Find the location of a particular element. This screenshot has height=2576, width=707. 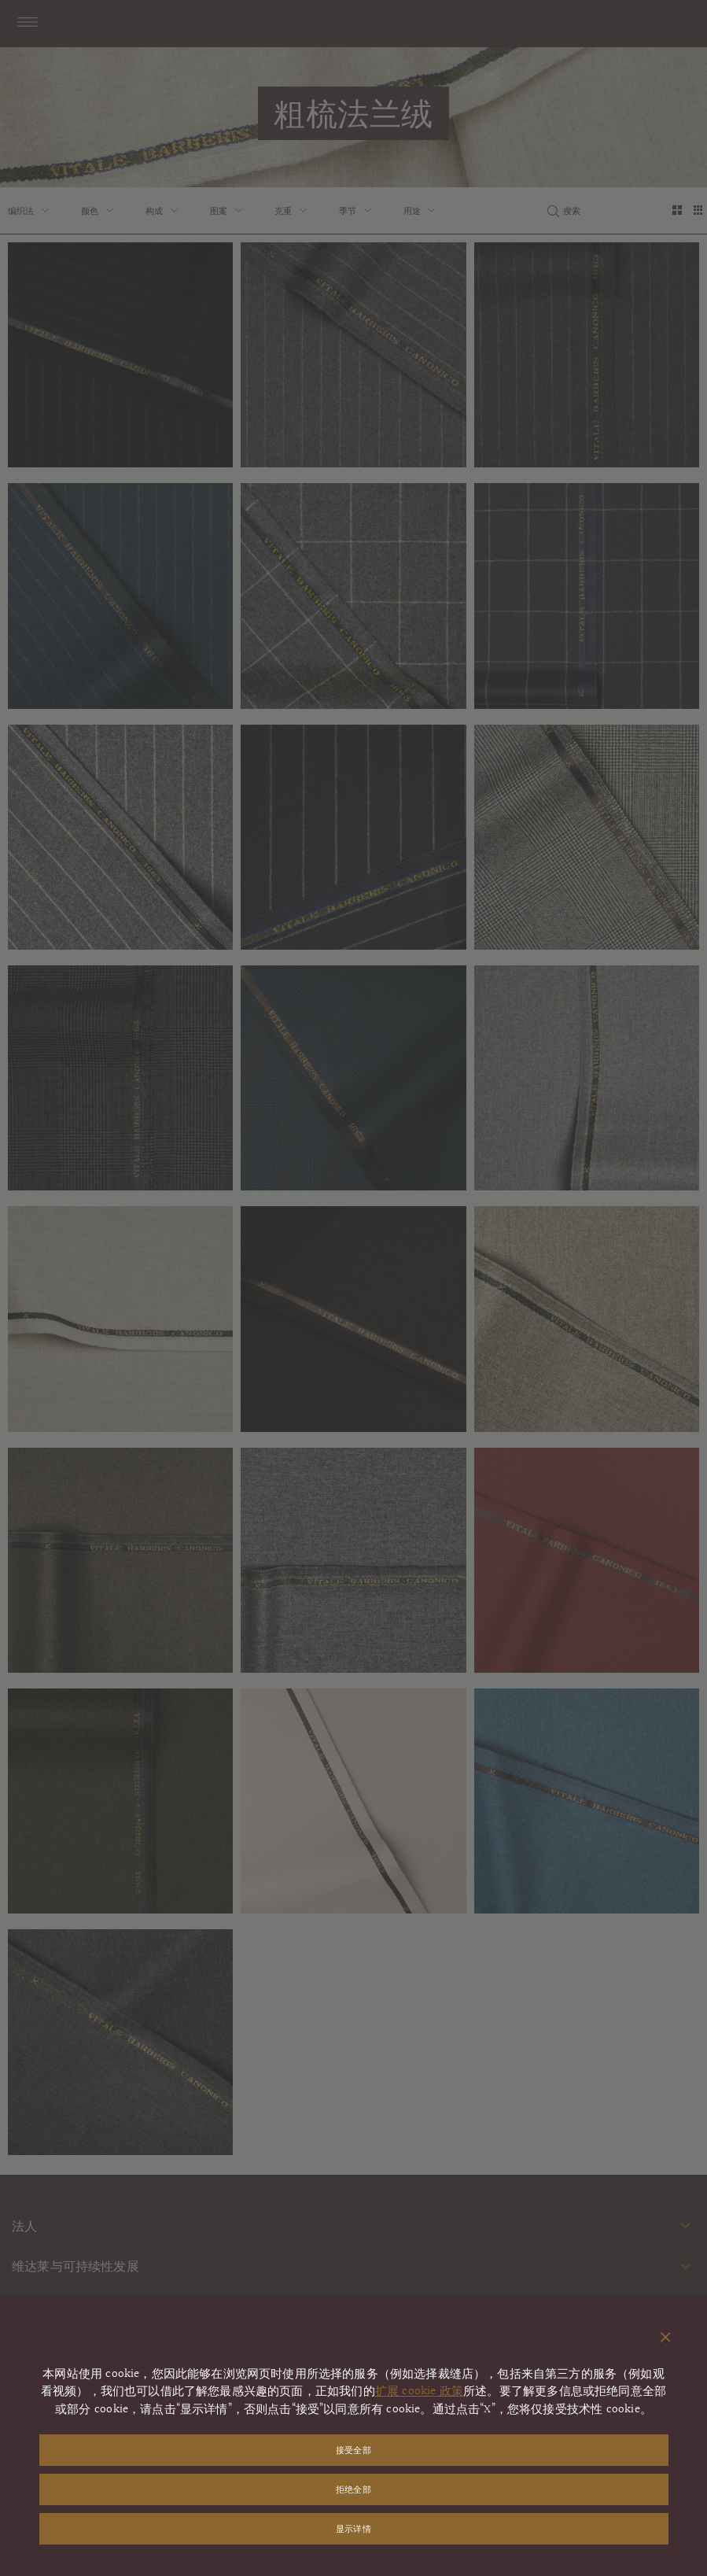

拒绝全部 is located at coordinates (353, 2489).